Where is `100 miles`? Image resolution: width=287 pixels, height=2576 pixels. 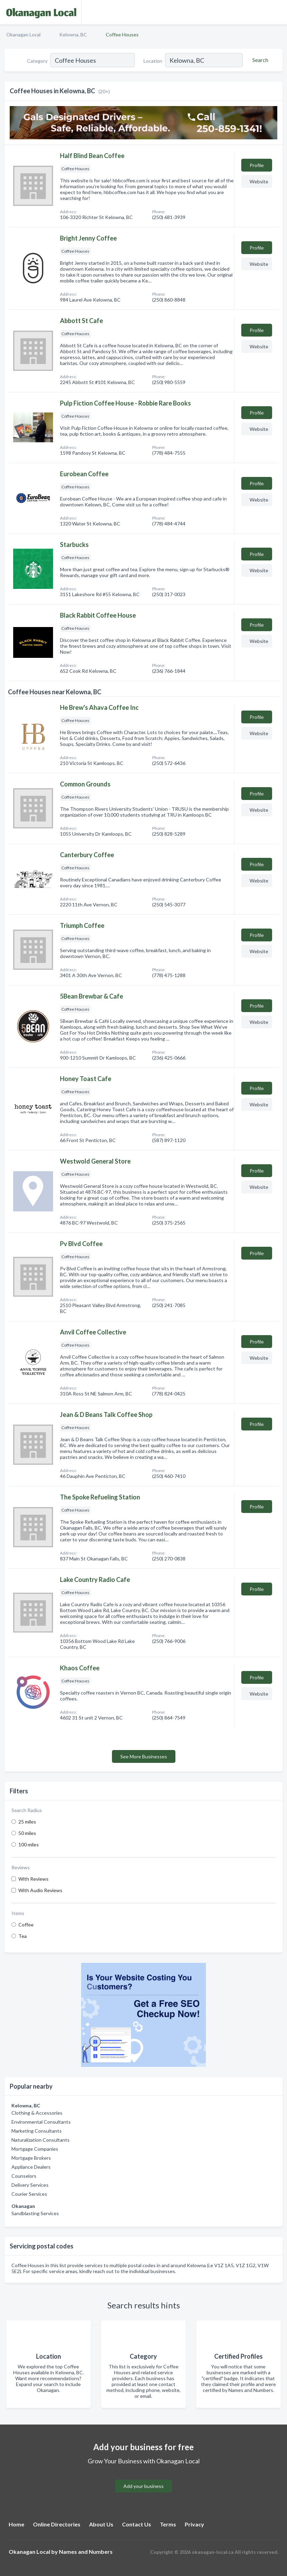
100 miles is located at coordinates (28, 1844).